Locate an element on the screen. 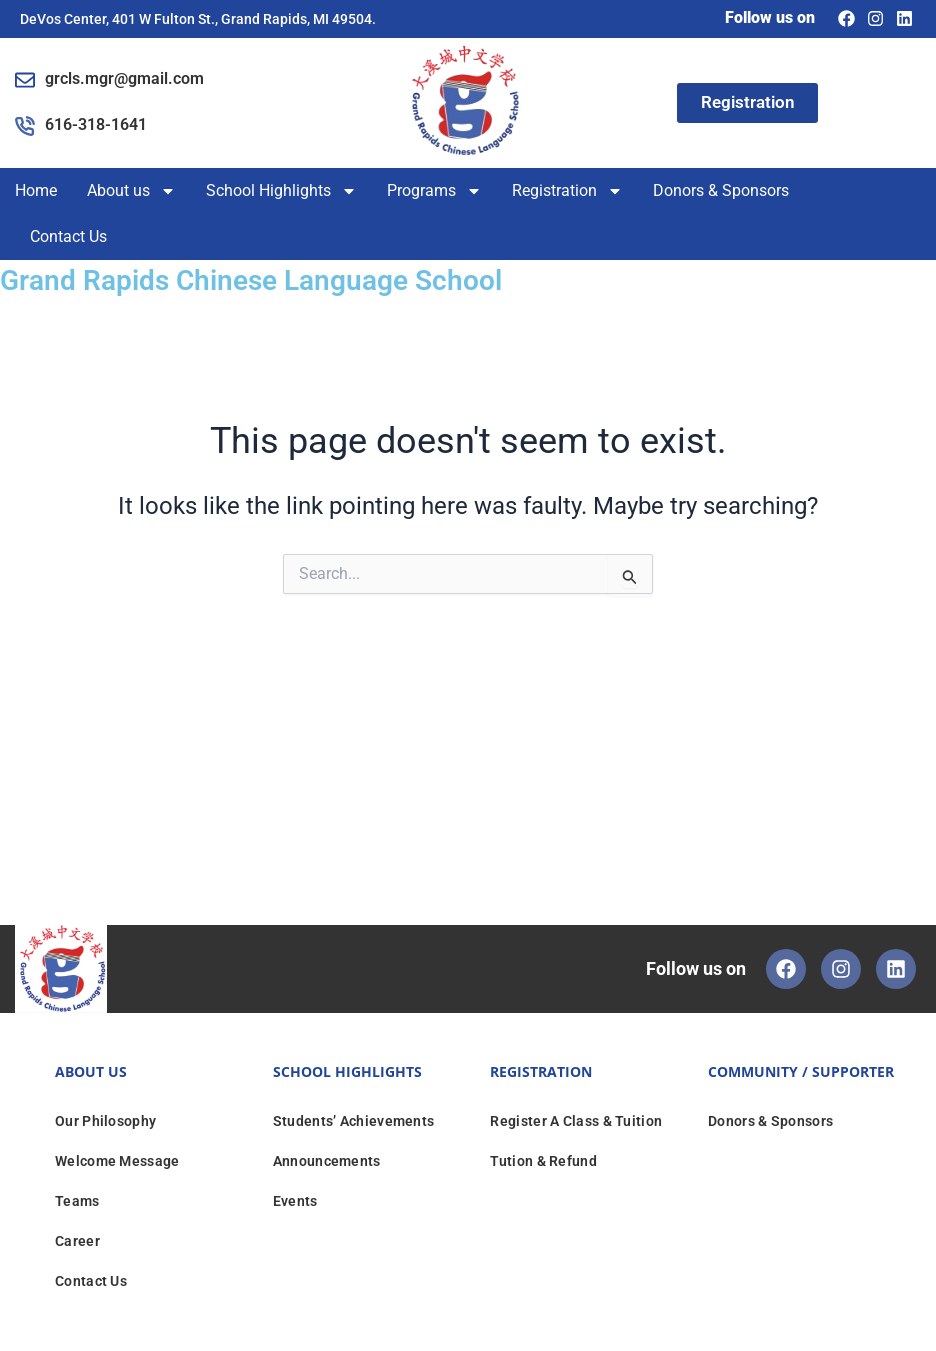 The image size is (936, 1351). Register A Class & Tuition is located at coordinates (576, 1121).